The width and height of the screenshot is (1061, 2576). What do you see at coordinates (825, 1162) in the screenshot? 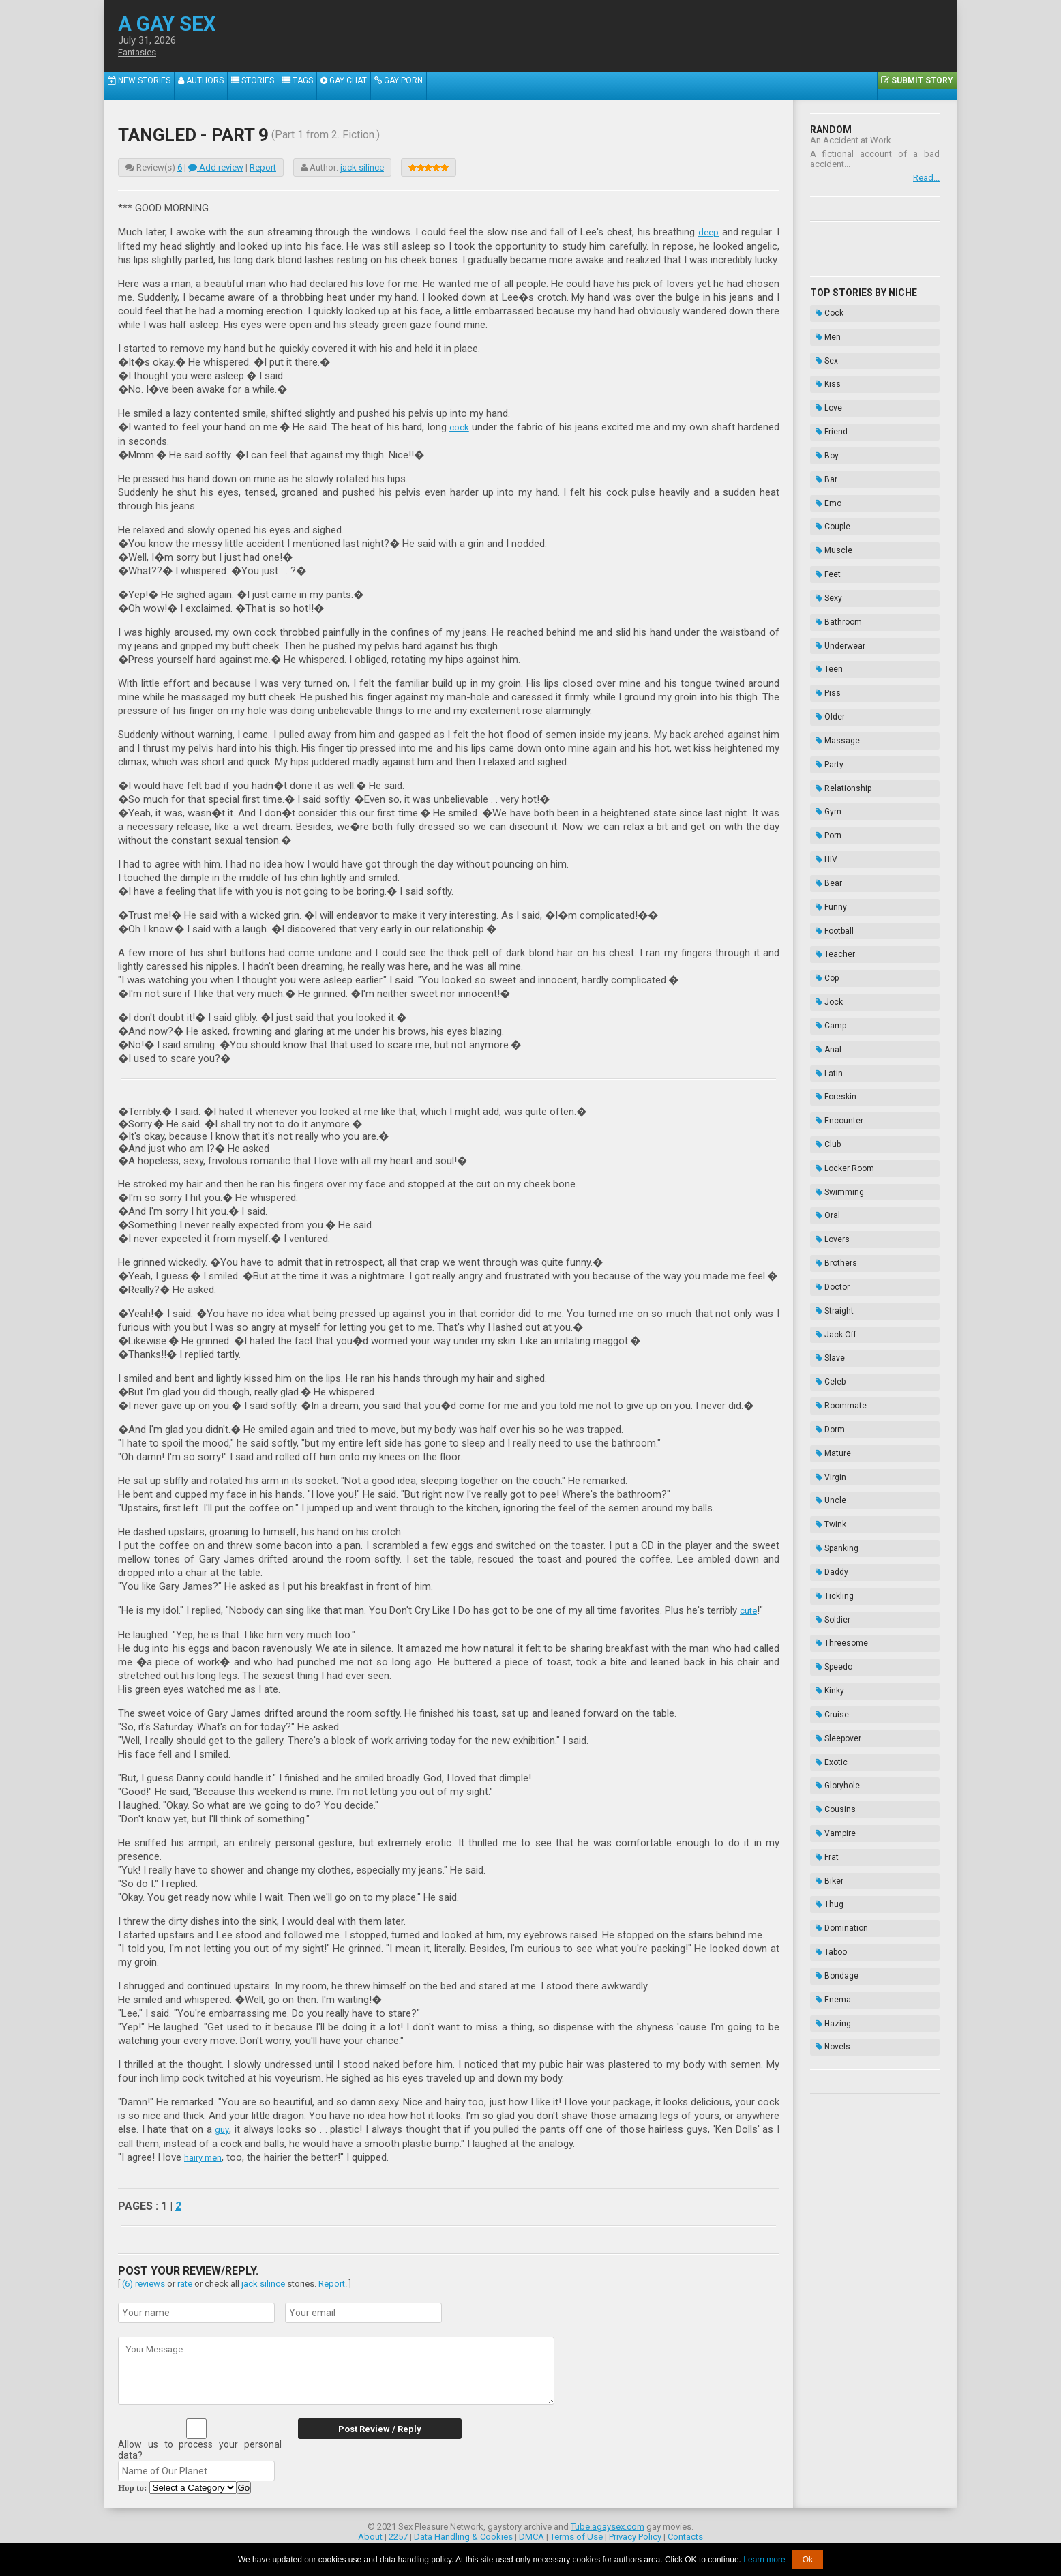
I see `Uncle` at bounding box center [825, 1162].